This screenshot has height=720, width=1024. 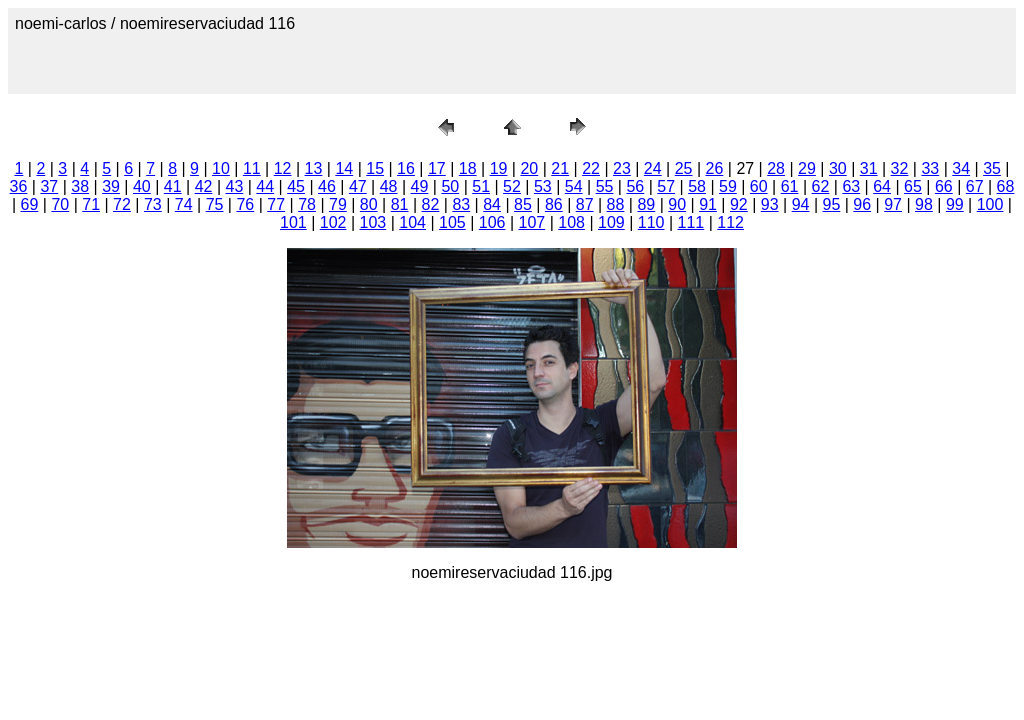 What do you see at coordinates (204, 186) in the screenshot?
I see `42` at bounding box center [204, 186].